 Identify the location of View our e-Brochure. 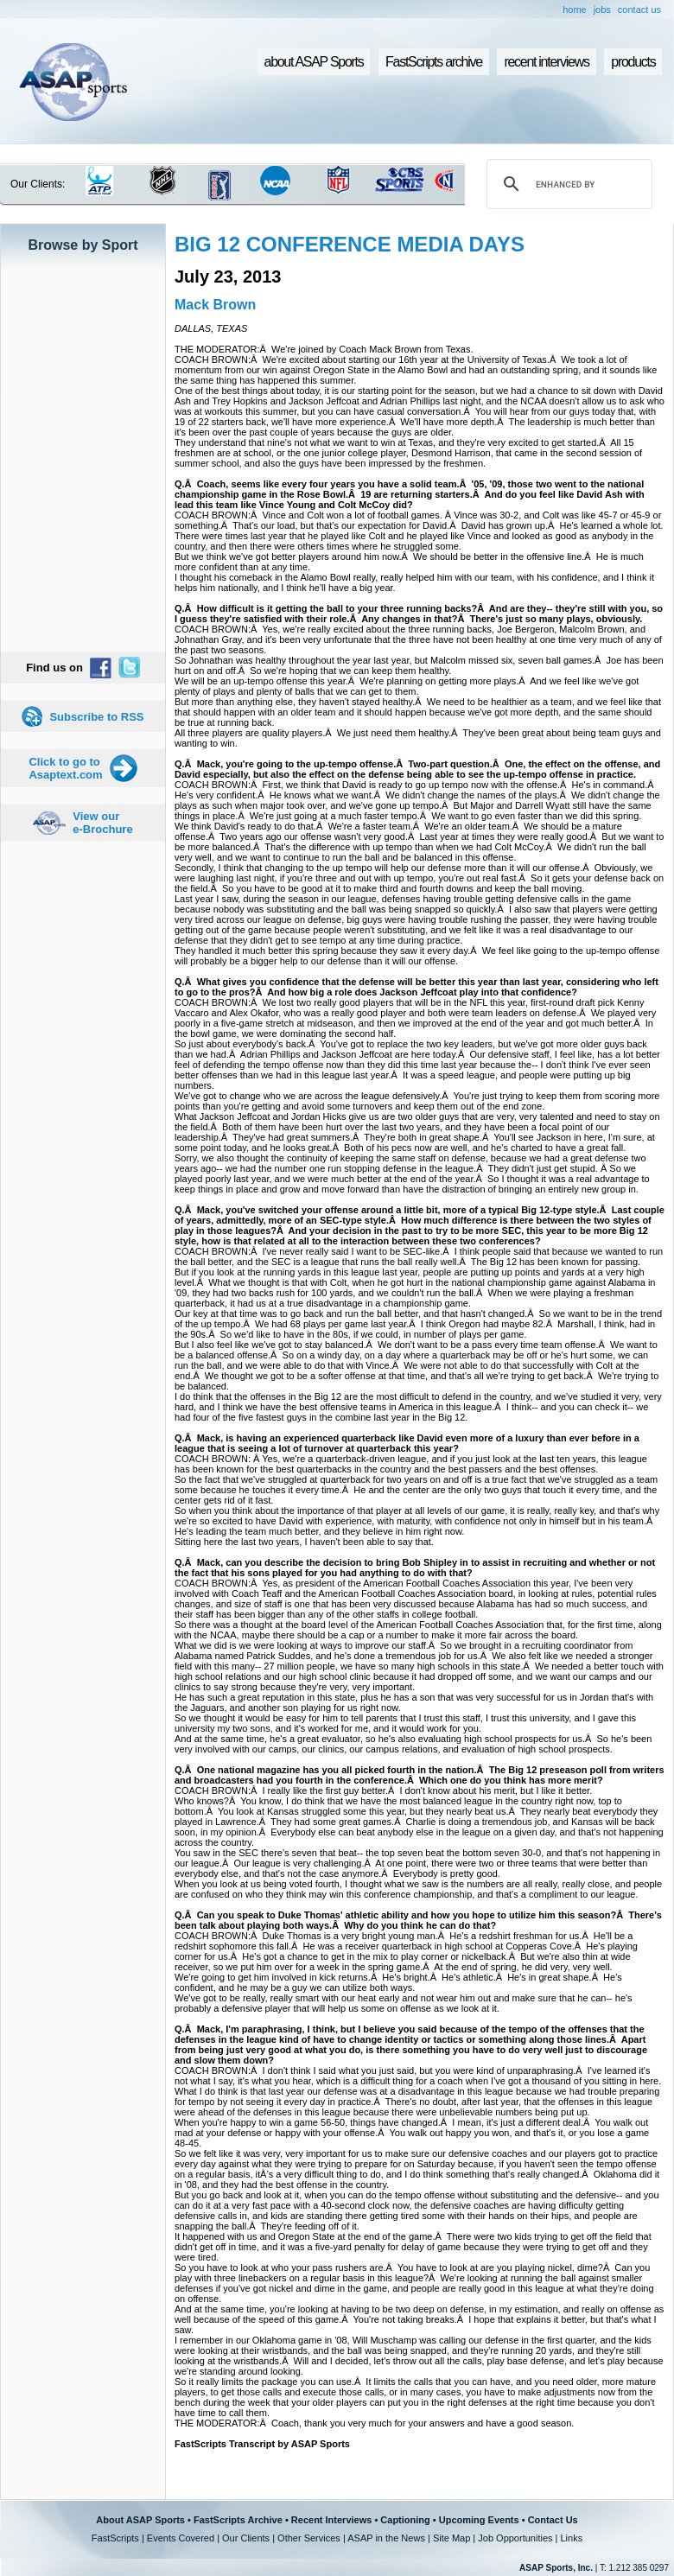
(102, 823).